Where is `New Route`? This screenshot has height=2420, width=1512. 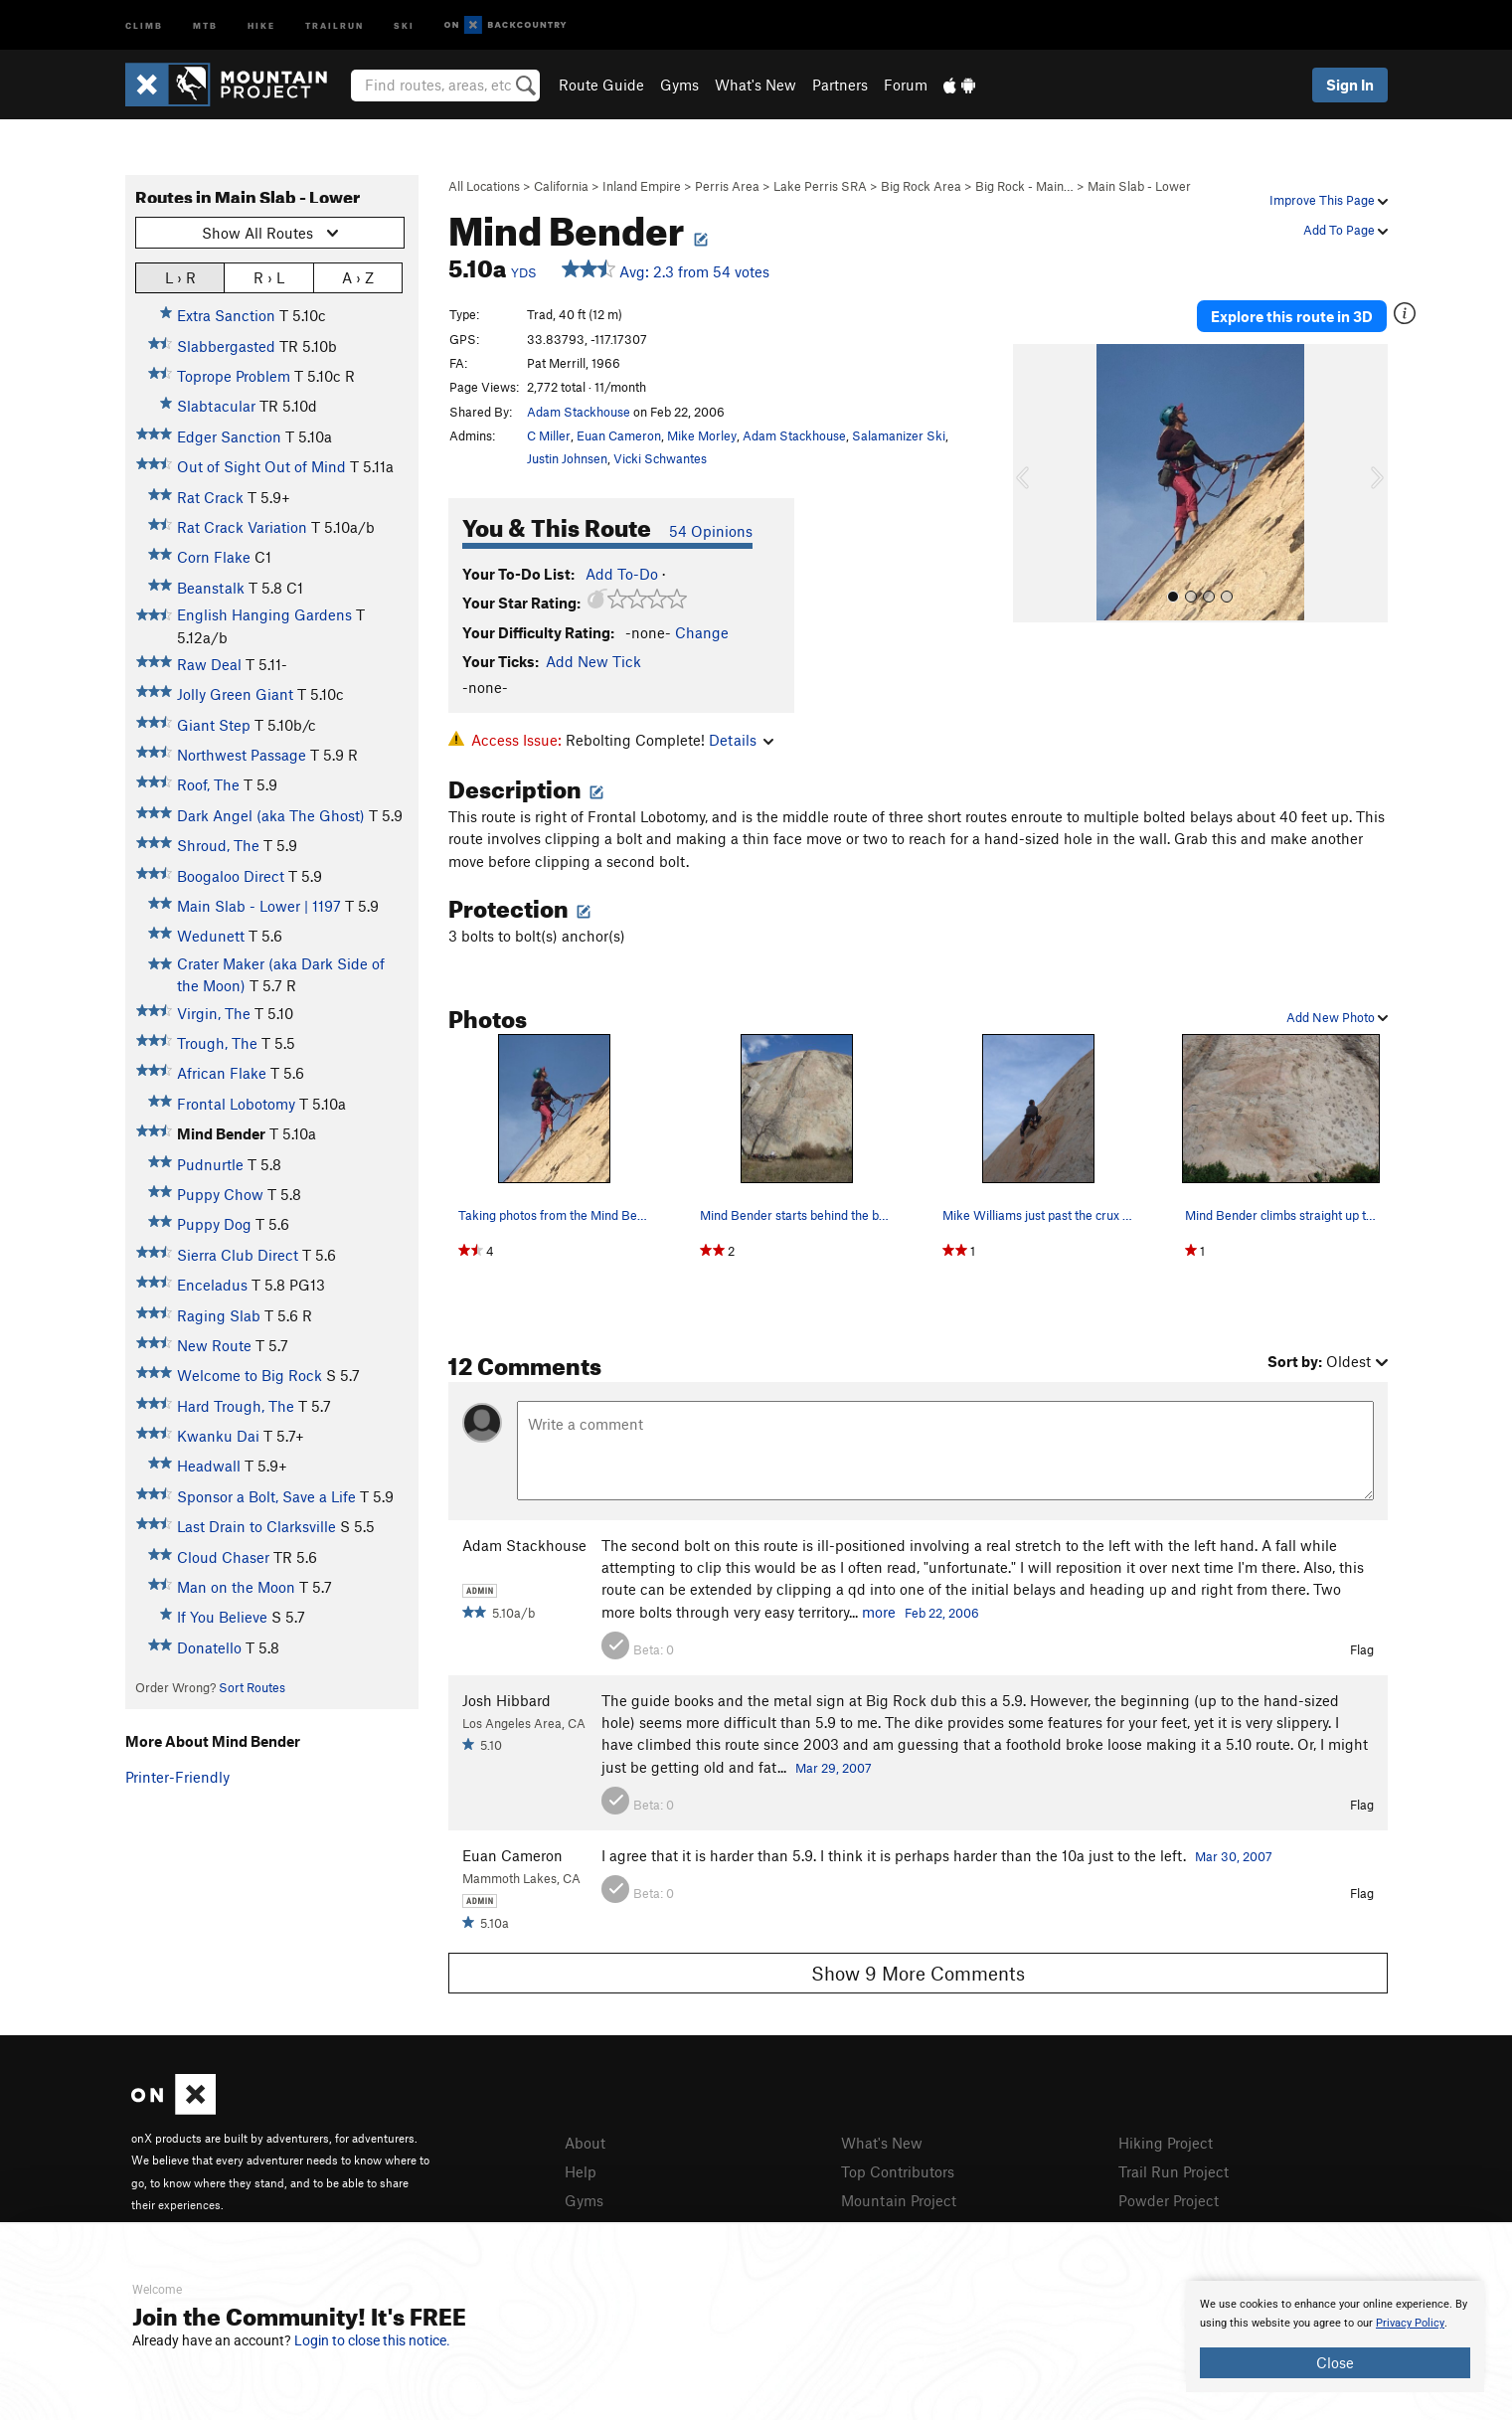
New Route is located at coordinates (214, 1345).